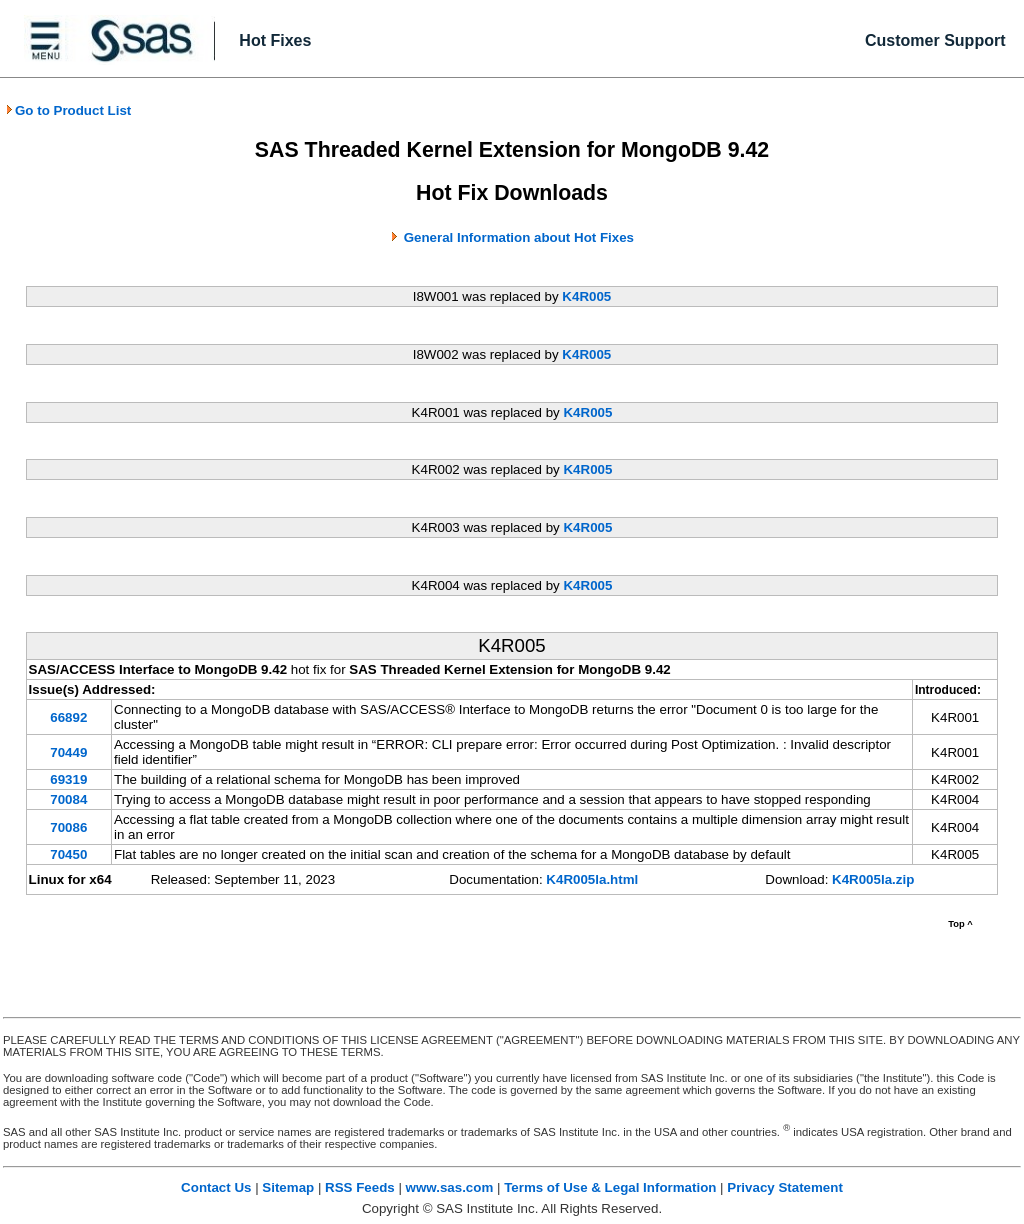 Image resolution: width=1024 pixels, height=1224 pixels. I want to click on 69319, so click(68, 779).